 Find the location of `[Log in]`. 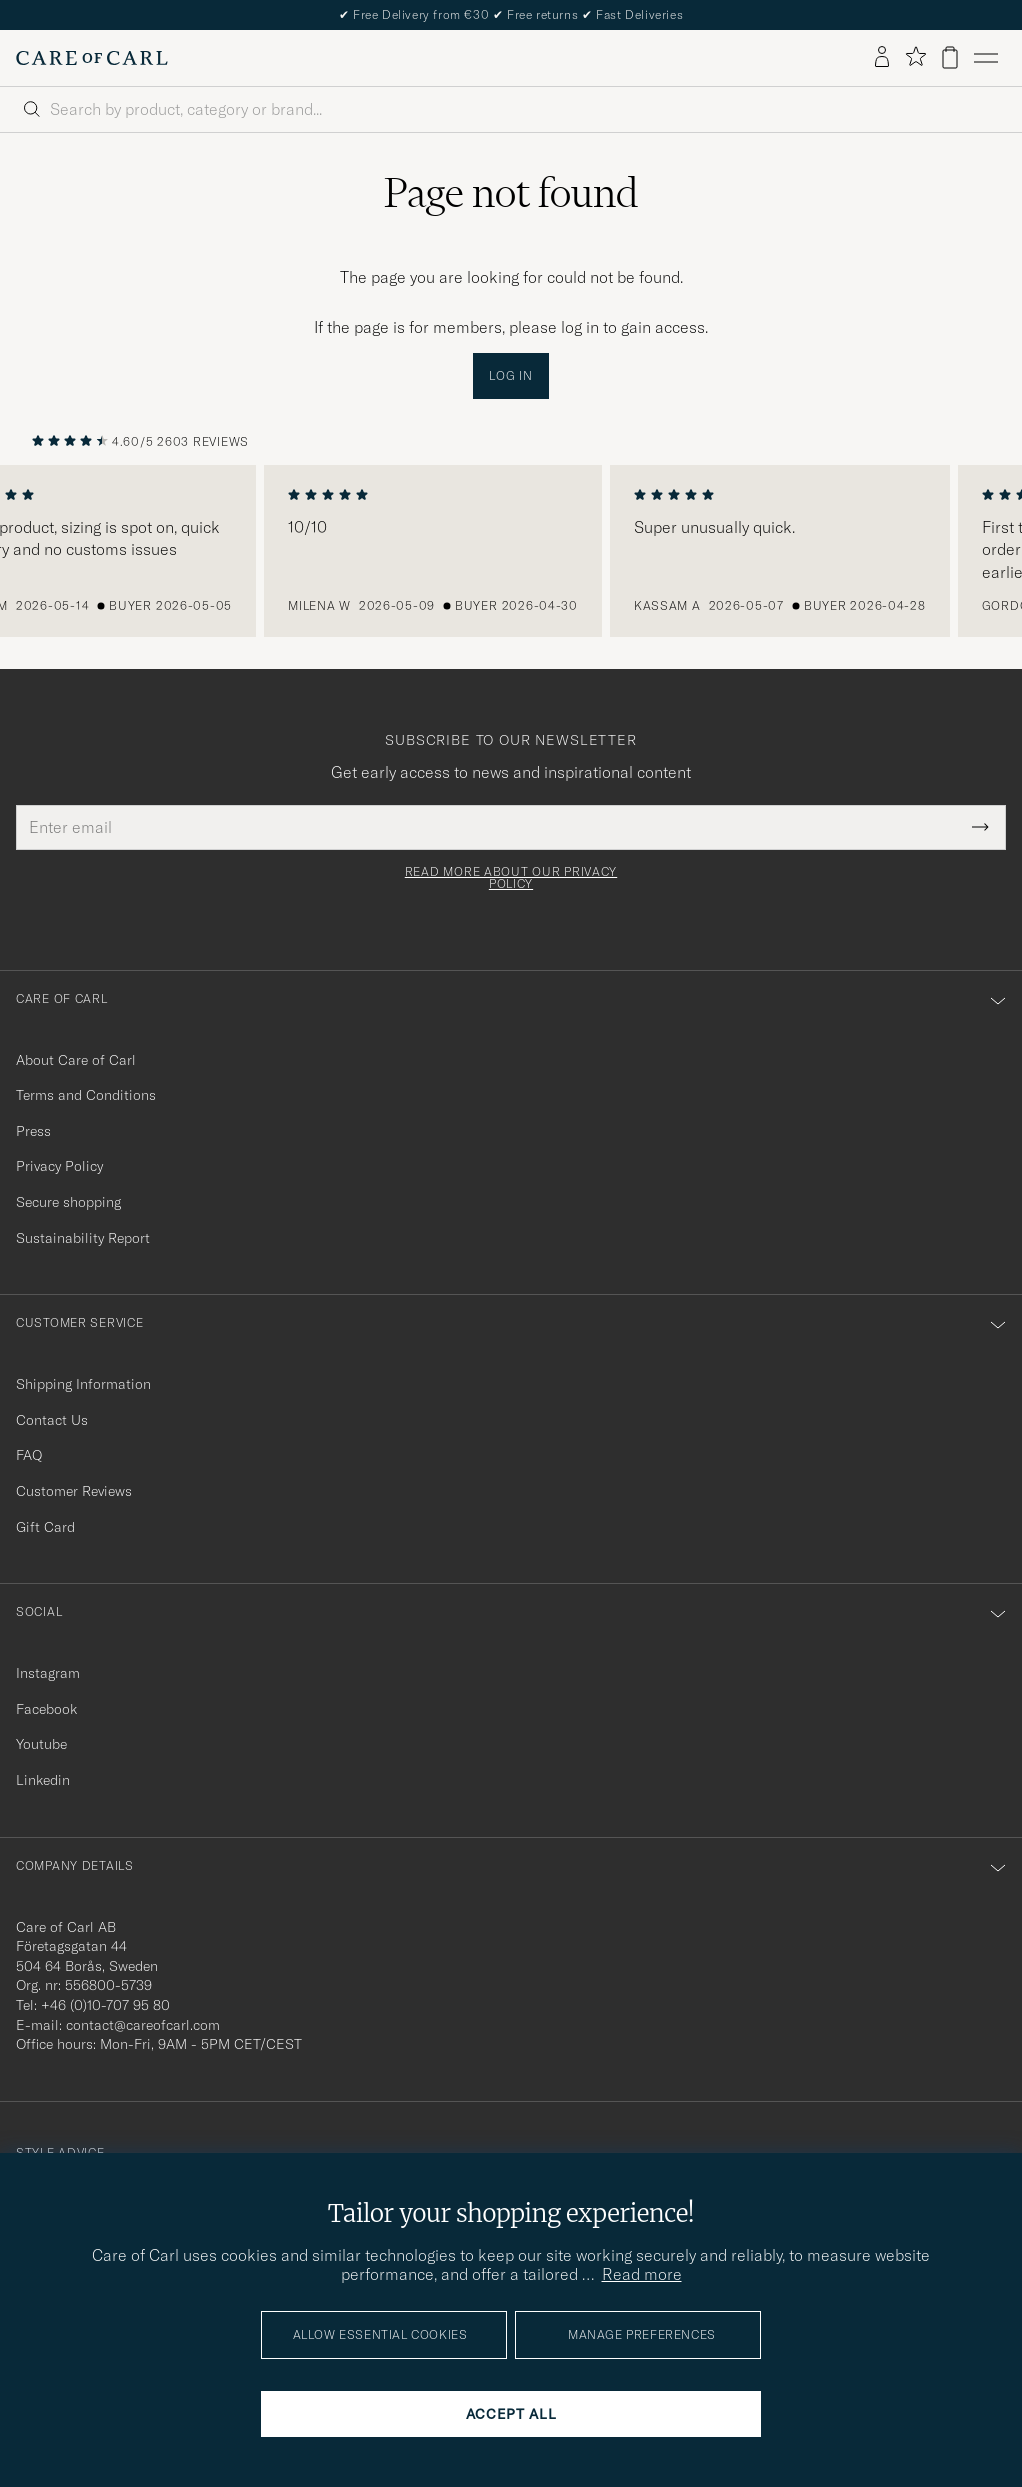

[Log in] is located at coordinates (882, 58).